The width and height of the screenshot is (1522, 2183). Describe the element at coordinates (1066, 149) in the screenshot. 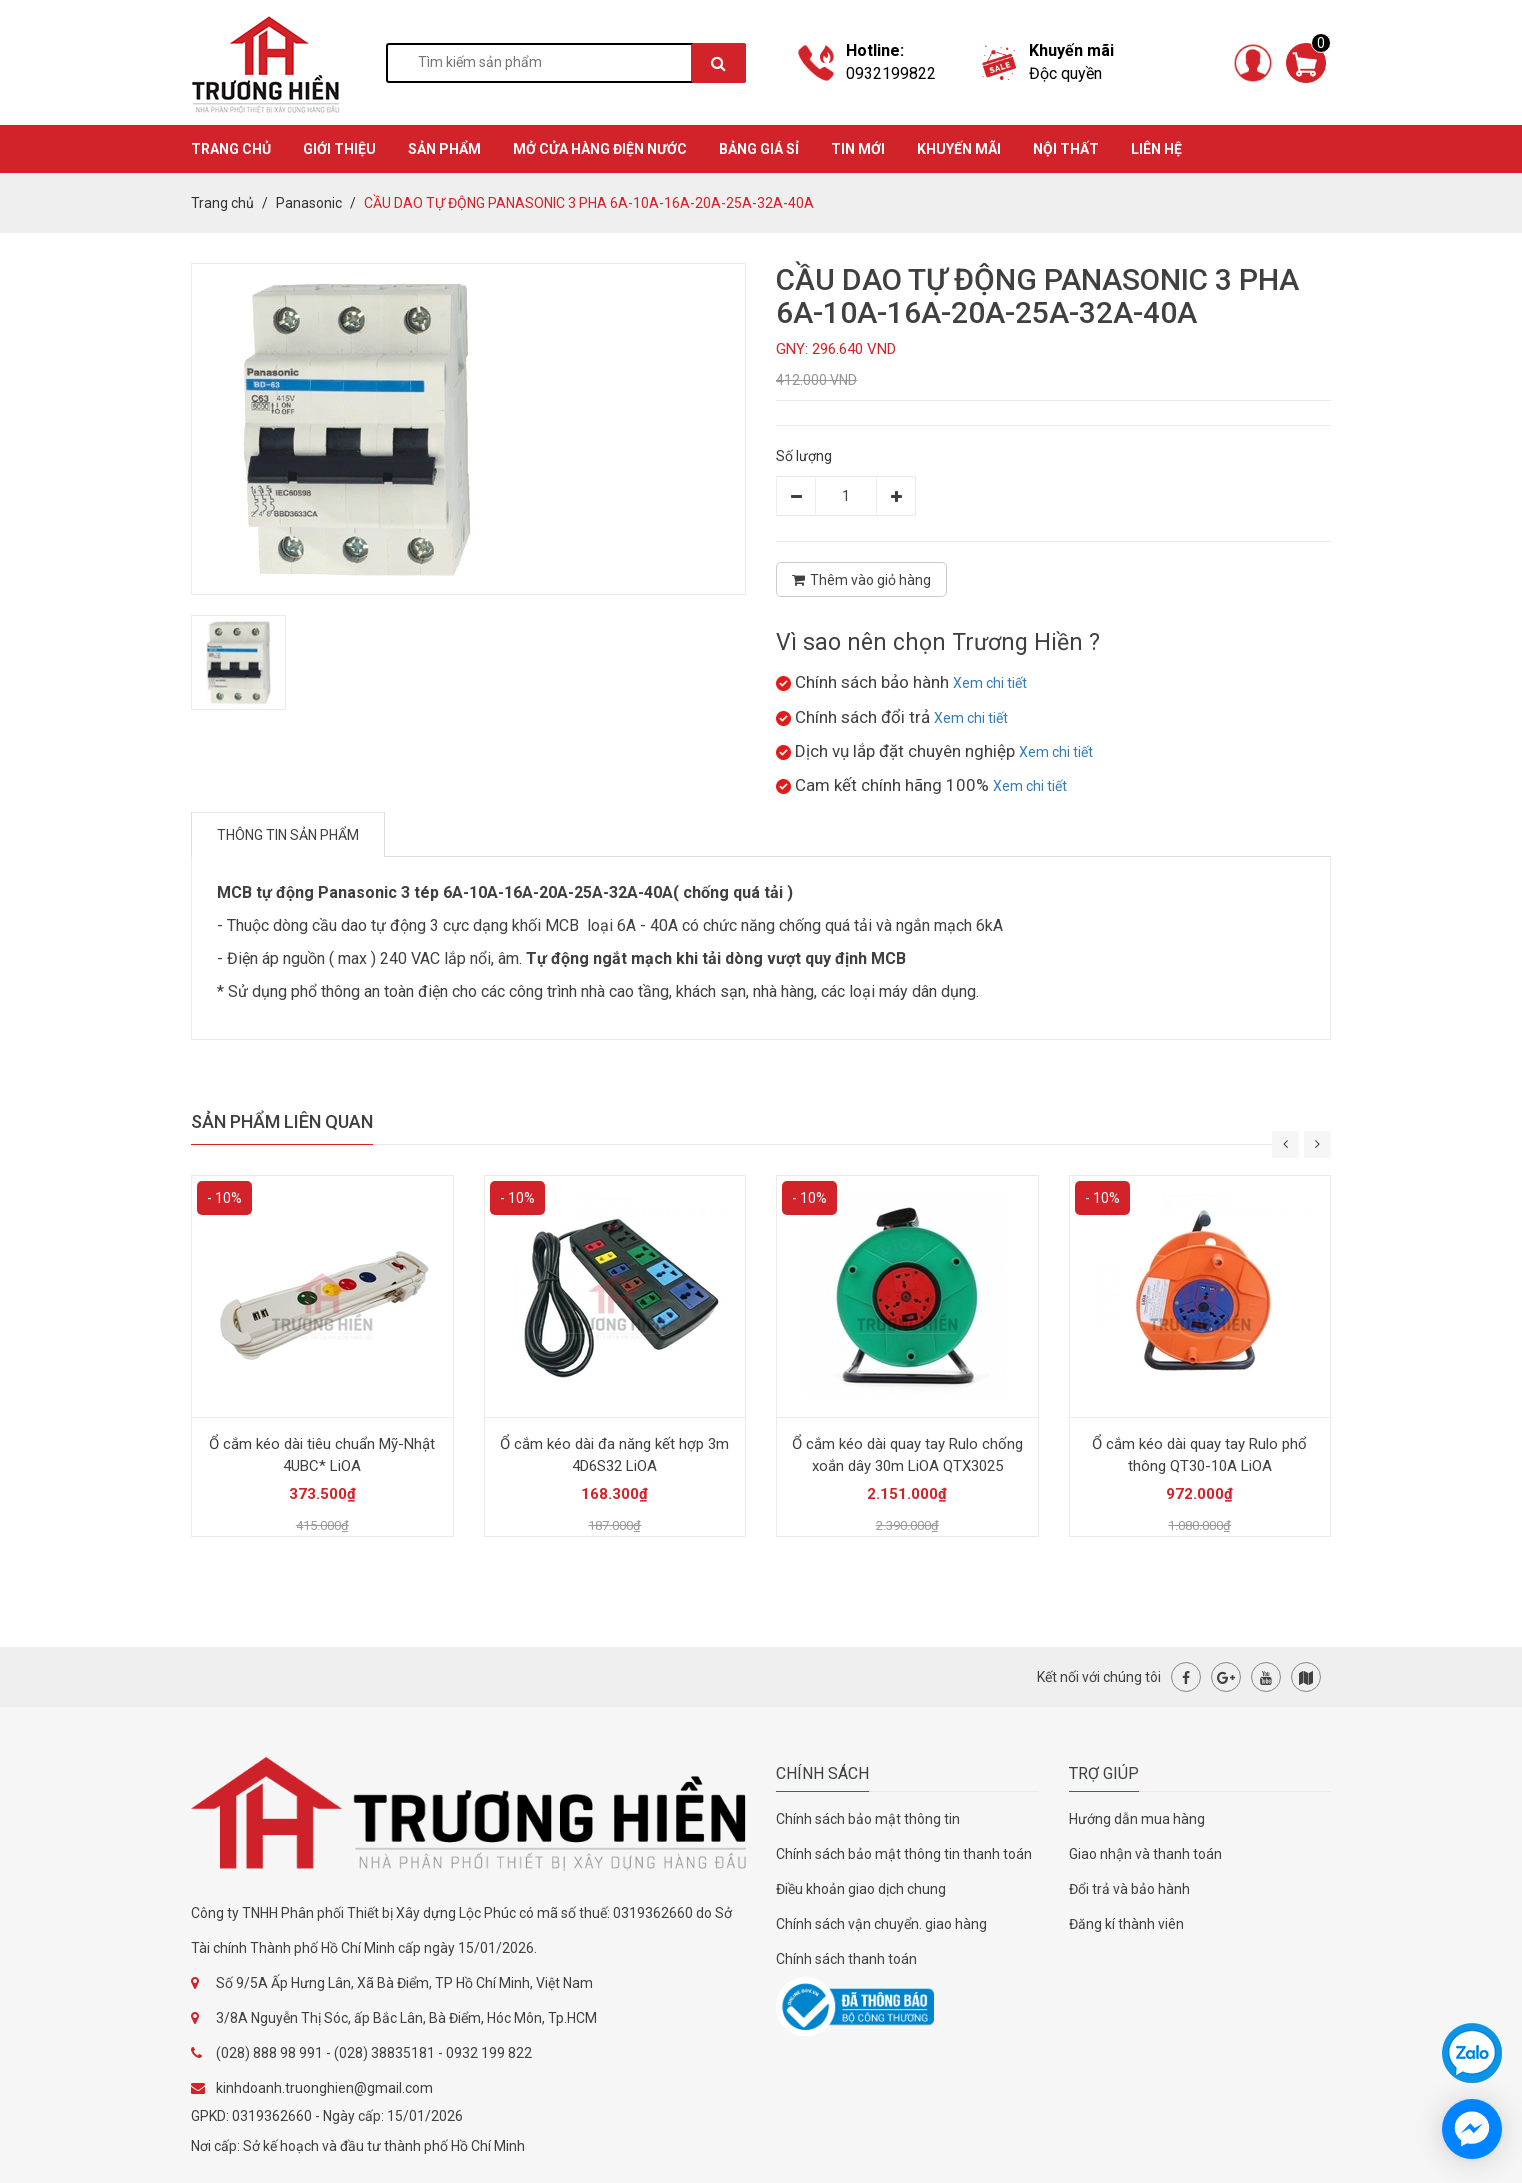

I see `Nội thất` at that location.